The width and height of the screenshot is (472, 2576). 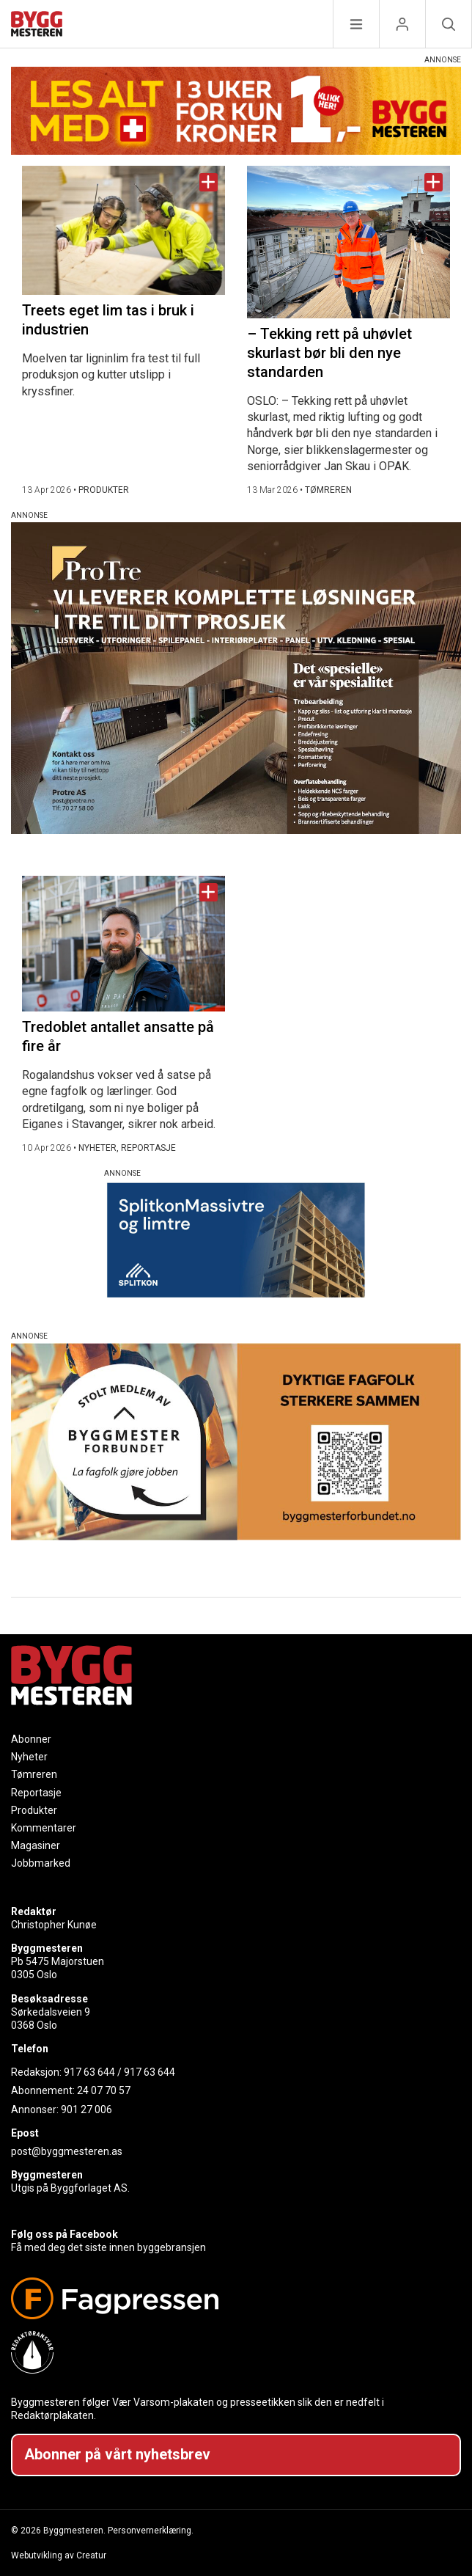 What do you see at coordinates (36, 26) in the screenshot?
I see `[Naviger til forsiden]` at bounding box center [36, 26].